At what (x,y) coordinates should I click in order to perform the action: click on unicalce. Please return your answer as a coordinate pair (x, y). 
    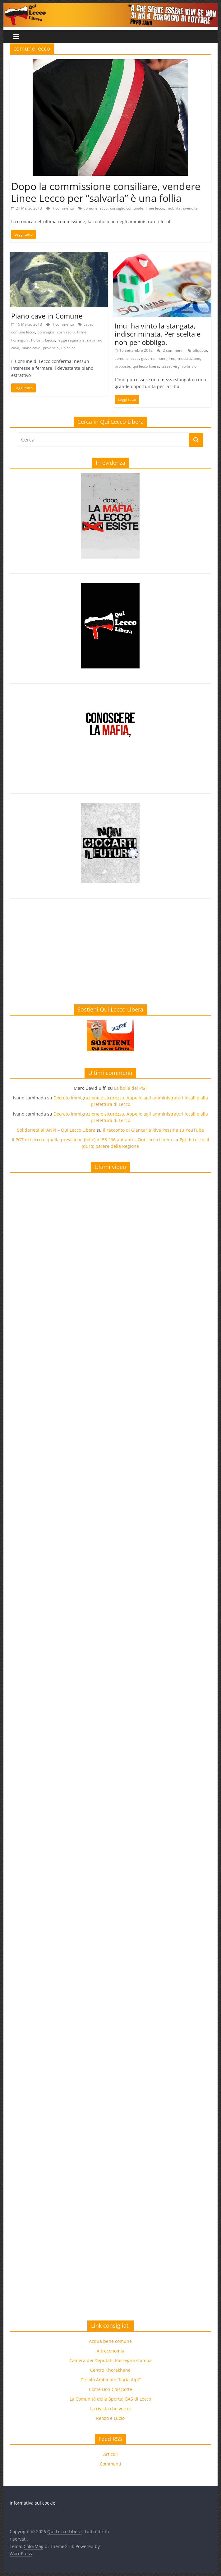
    Looking at the image, I should click on (68, 348).